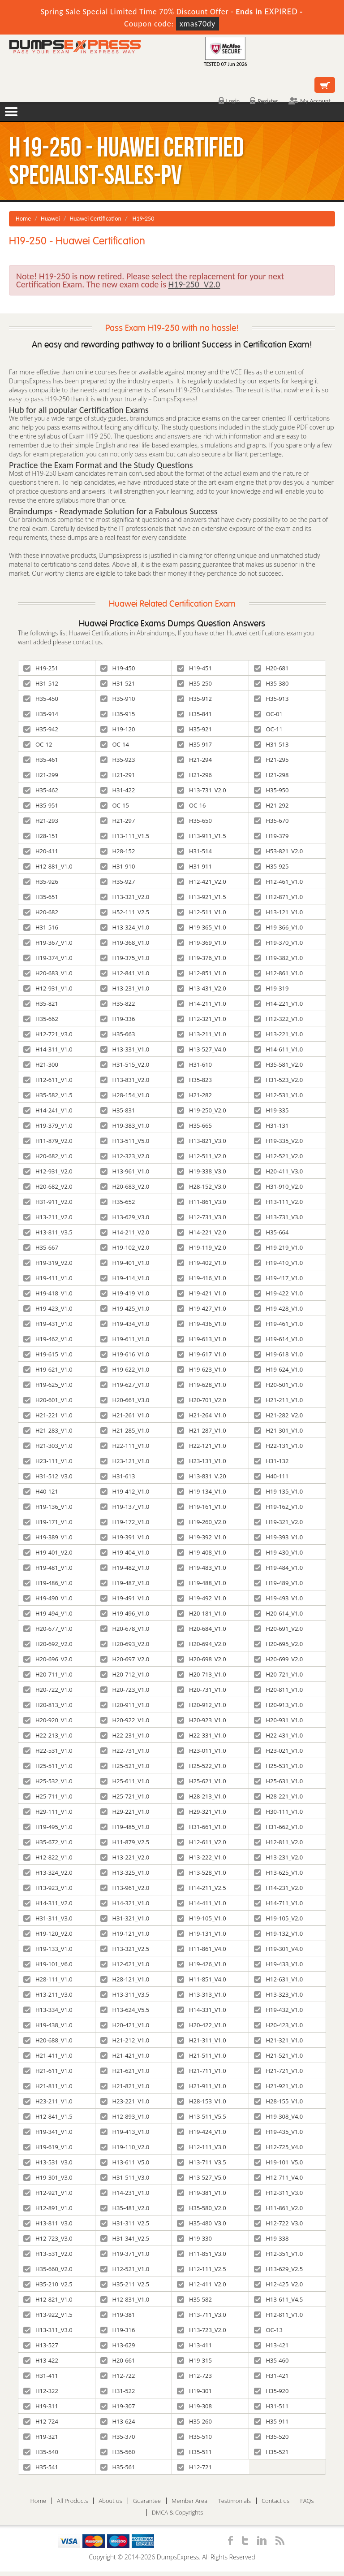 This screenshot has width=344, height=2576. What do you see at coordinates (125, 1842) in the screenshot?
I see `H11-879_V2.5` at bounding box center [125, 1842].